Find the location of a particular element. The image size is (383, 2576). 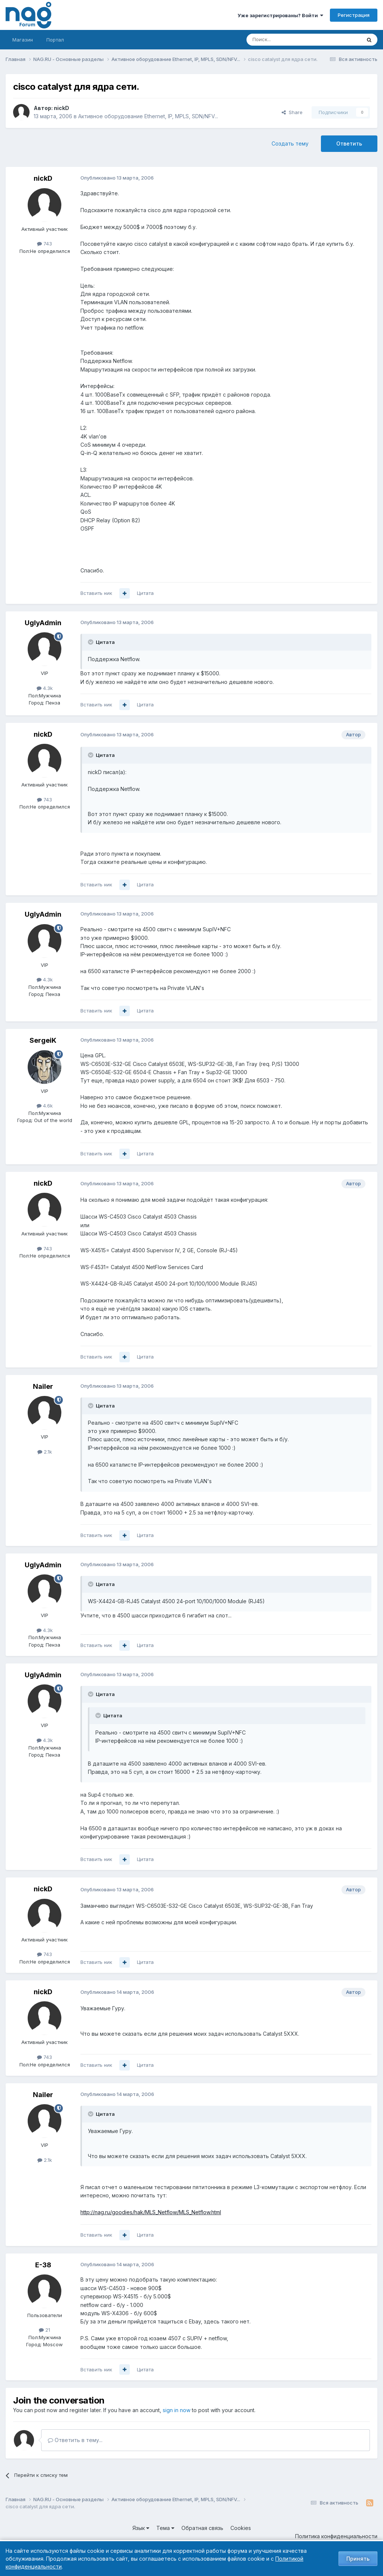

Cookies is located at coordinates (240, 2528).